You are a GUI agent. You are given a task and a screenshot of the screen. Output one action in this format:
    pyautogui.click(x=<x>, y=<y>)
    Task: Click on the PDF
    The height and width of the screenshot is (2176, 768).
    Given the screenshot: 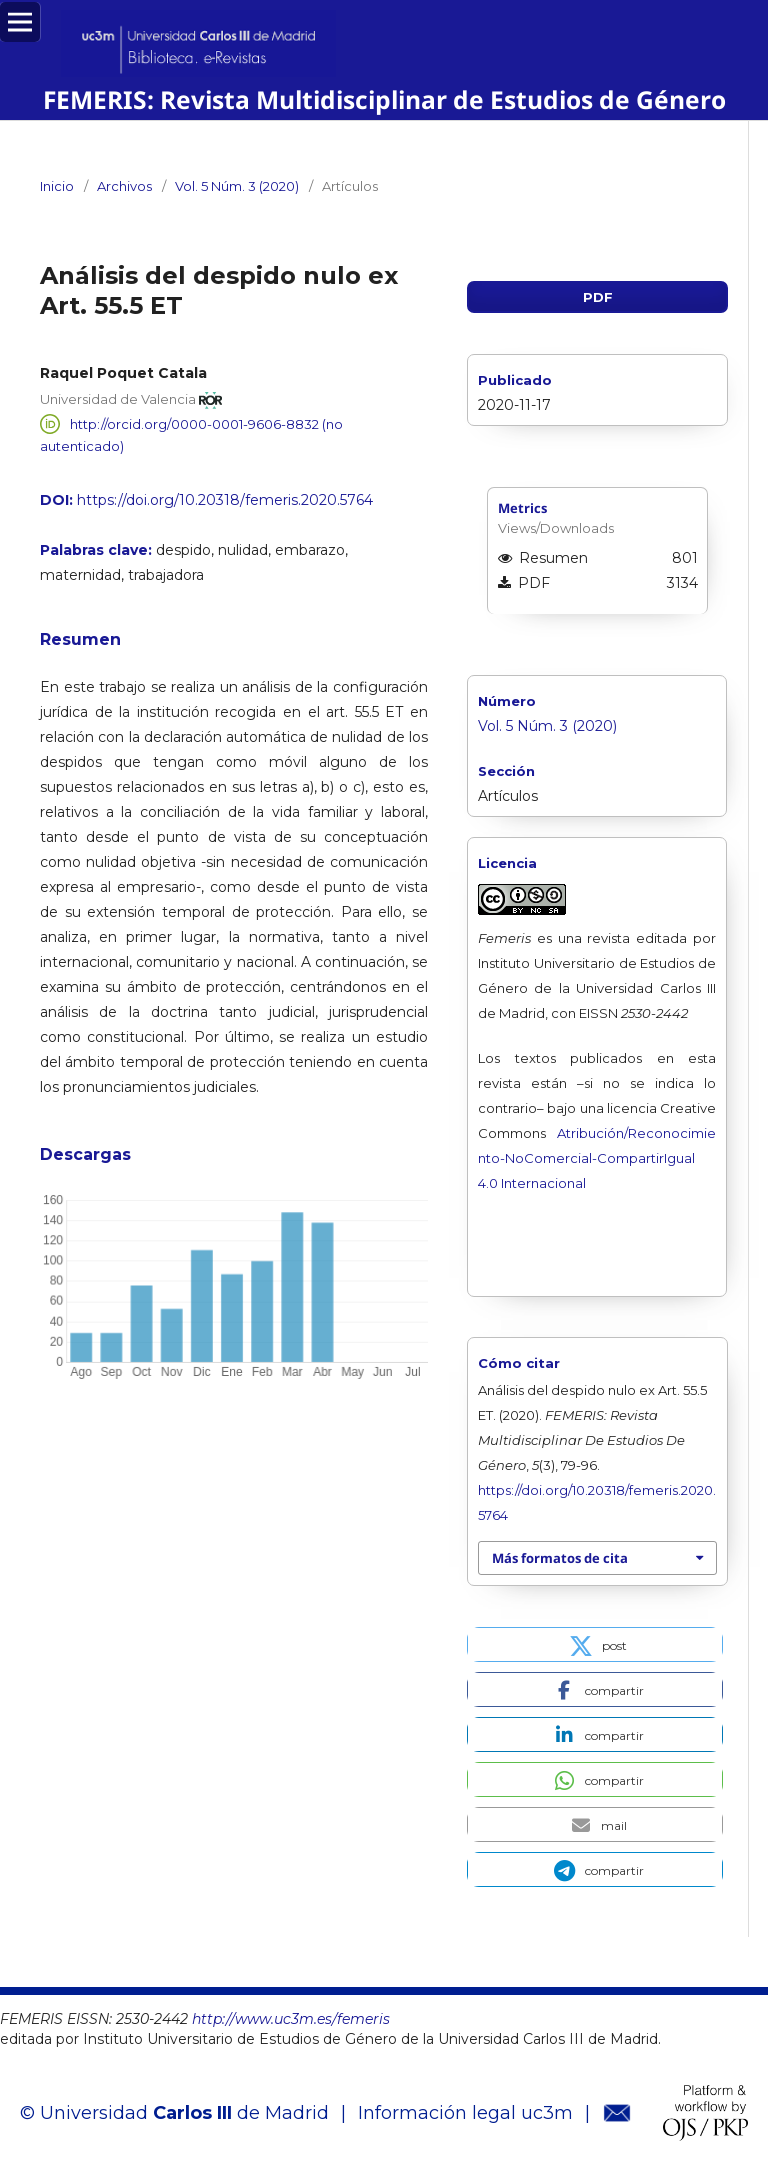 What is the action you would take?
    pyautogui.click(x=598, y=297)
    